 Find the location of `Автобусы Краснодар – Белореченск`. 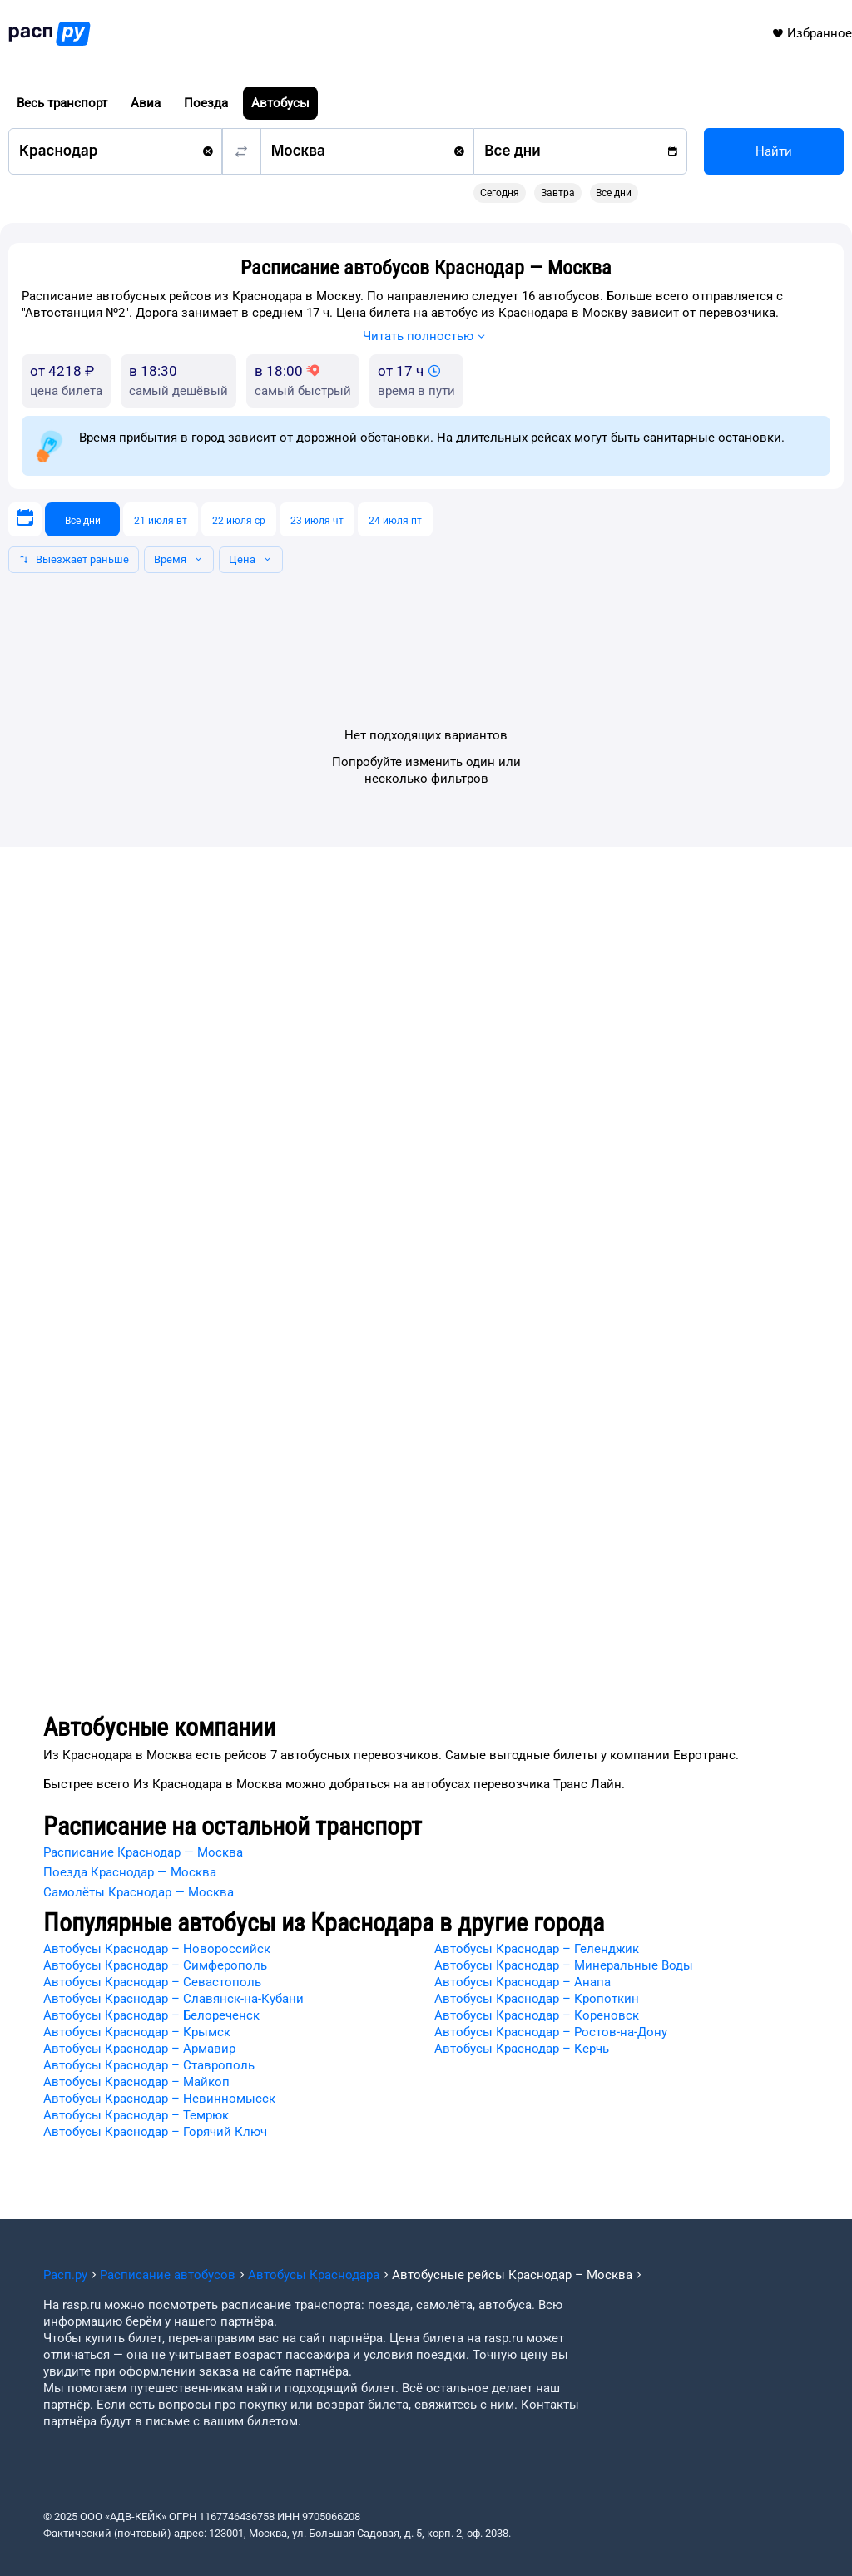

Автобусы Краснодар – Белореченск is located at coordinates (151, 2015).